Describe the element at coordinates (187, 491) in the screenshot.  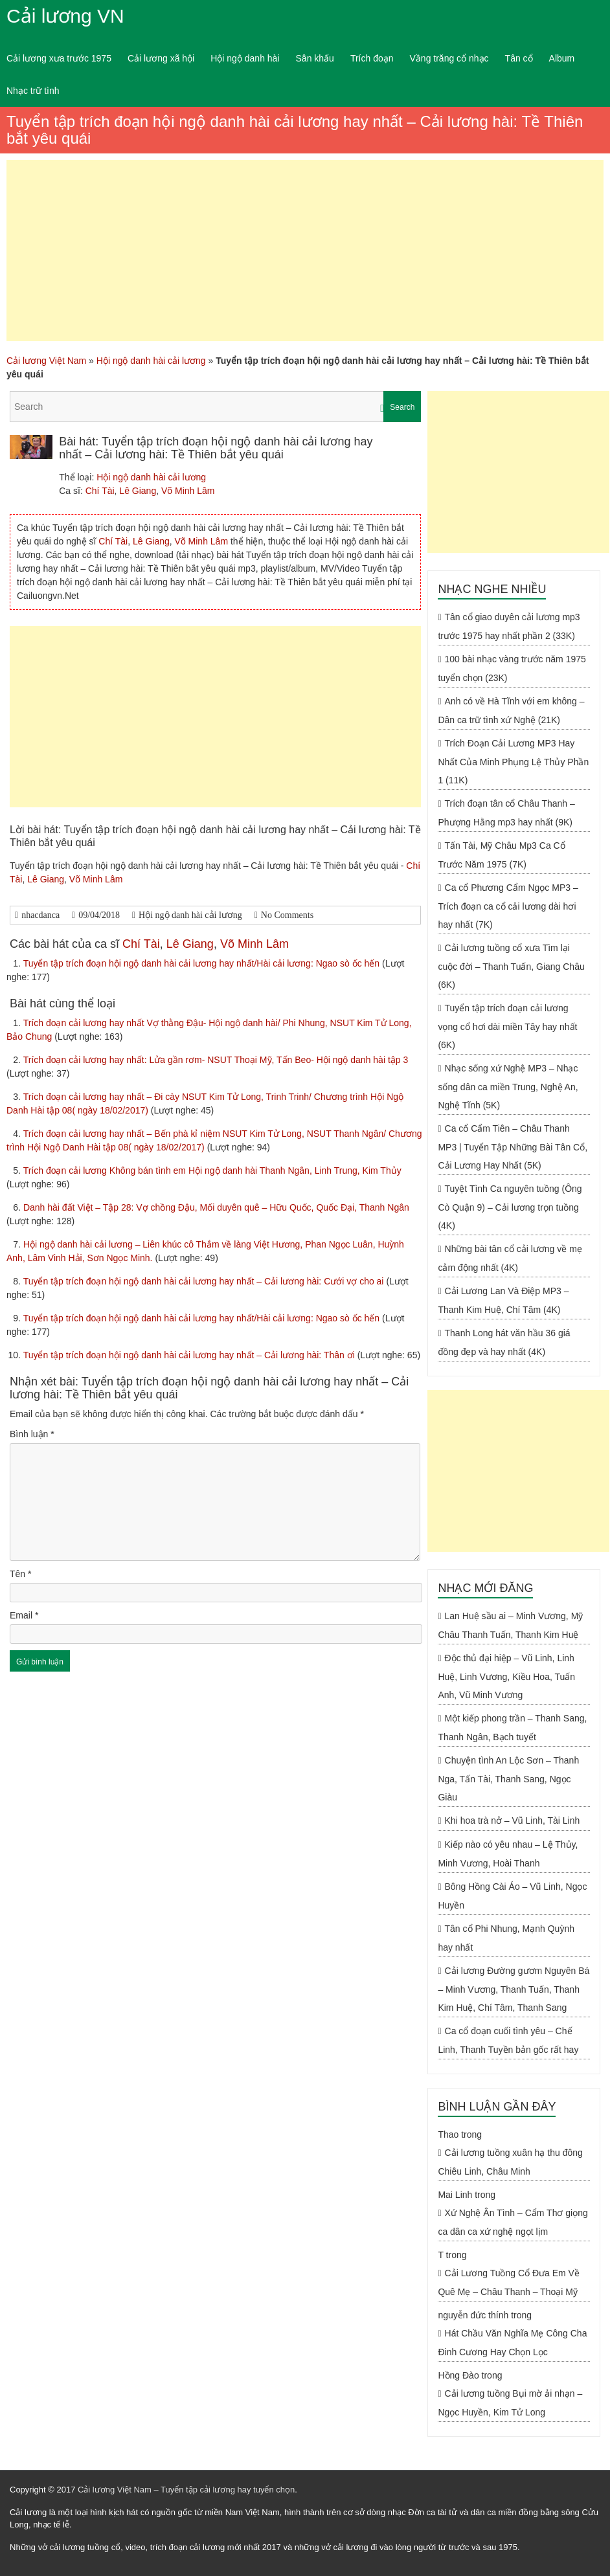
I see `Võ Minh Lâm` at that location.